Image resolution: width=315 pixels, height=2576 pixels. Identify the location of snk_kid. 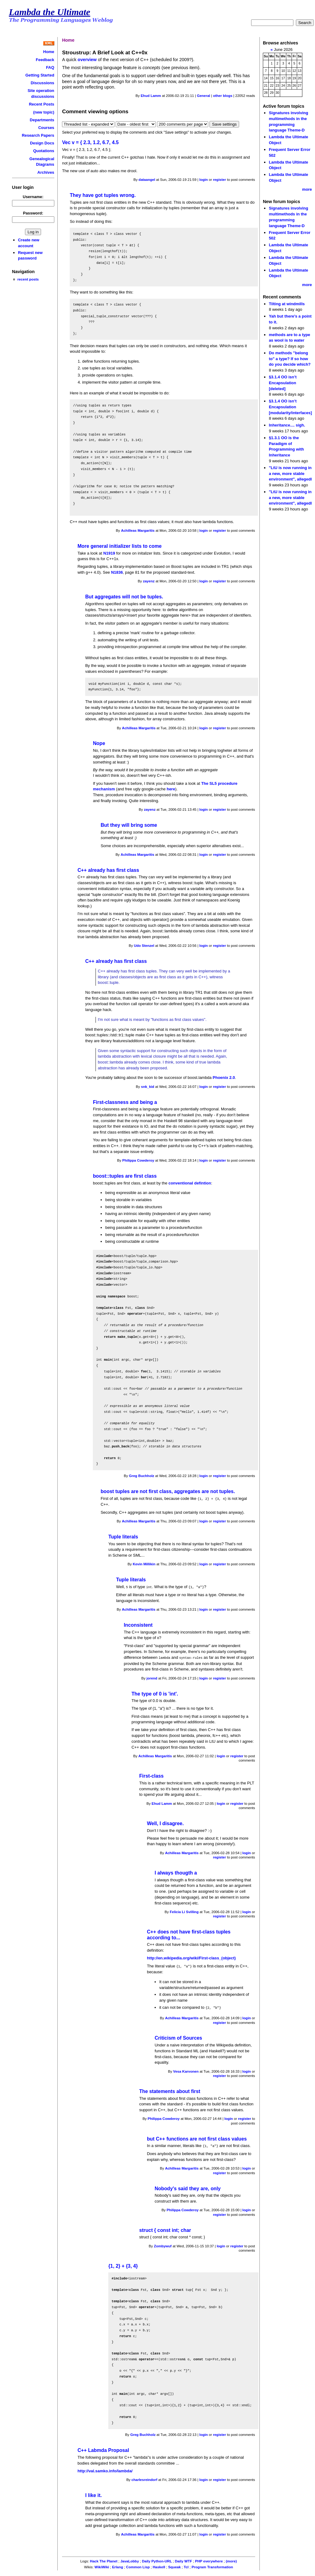
(147, 1086).